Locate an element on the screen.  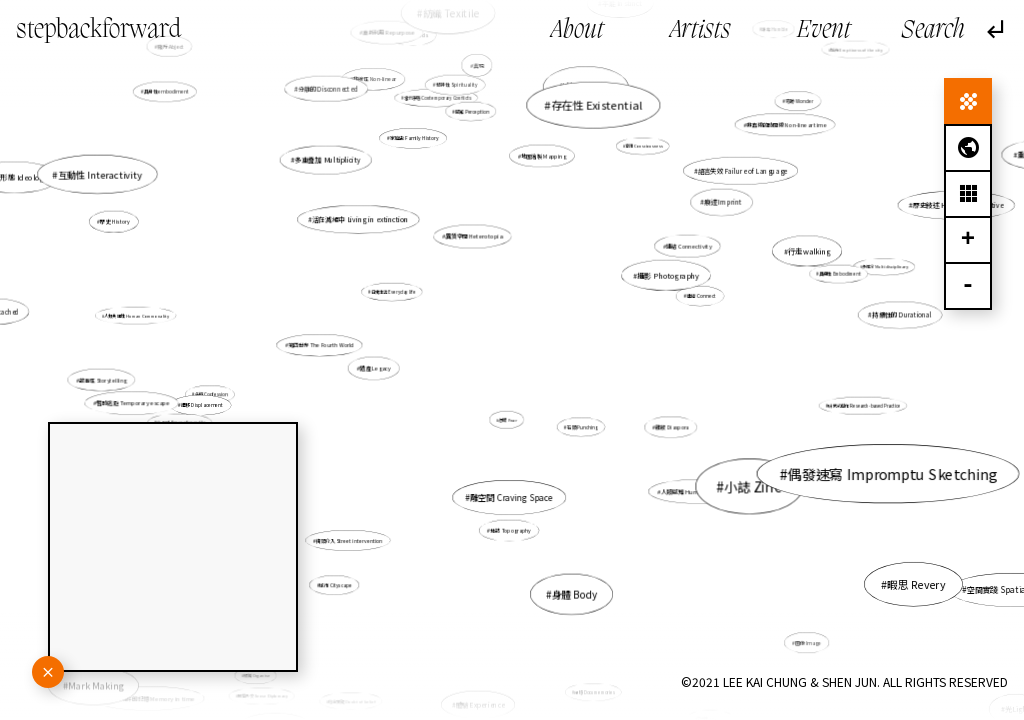
故事性 Storytelling is located at coordinates (103, 380).